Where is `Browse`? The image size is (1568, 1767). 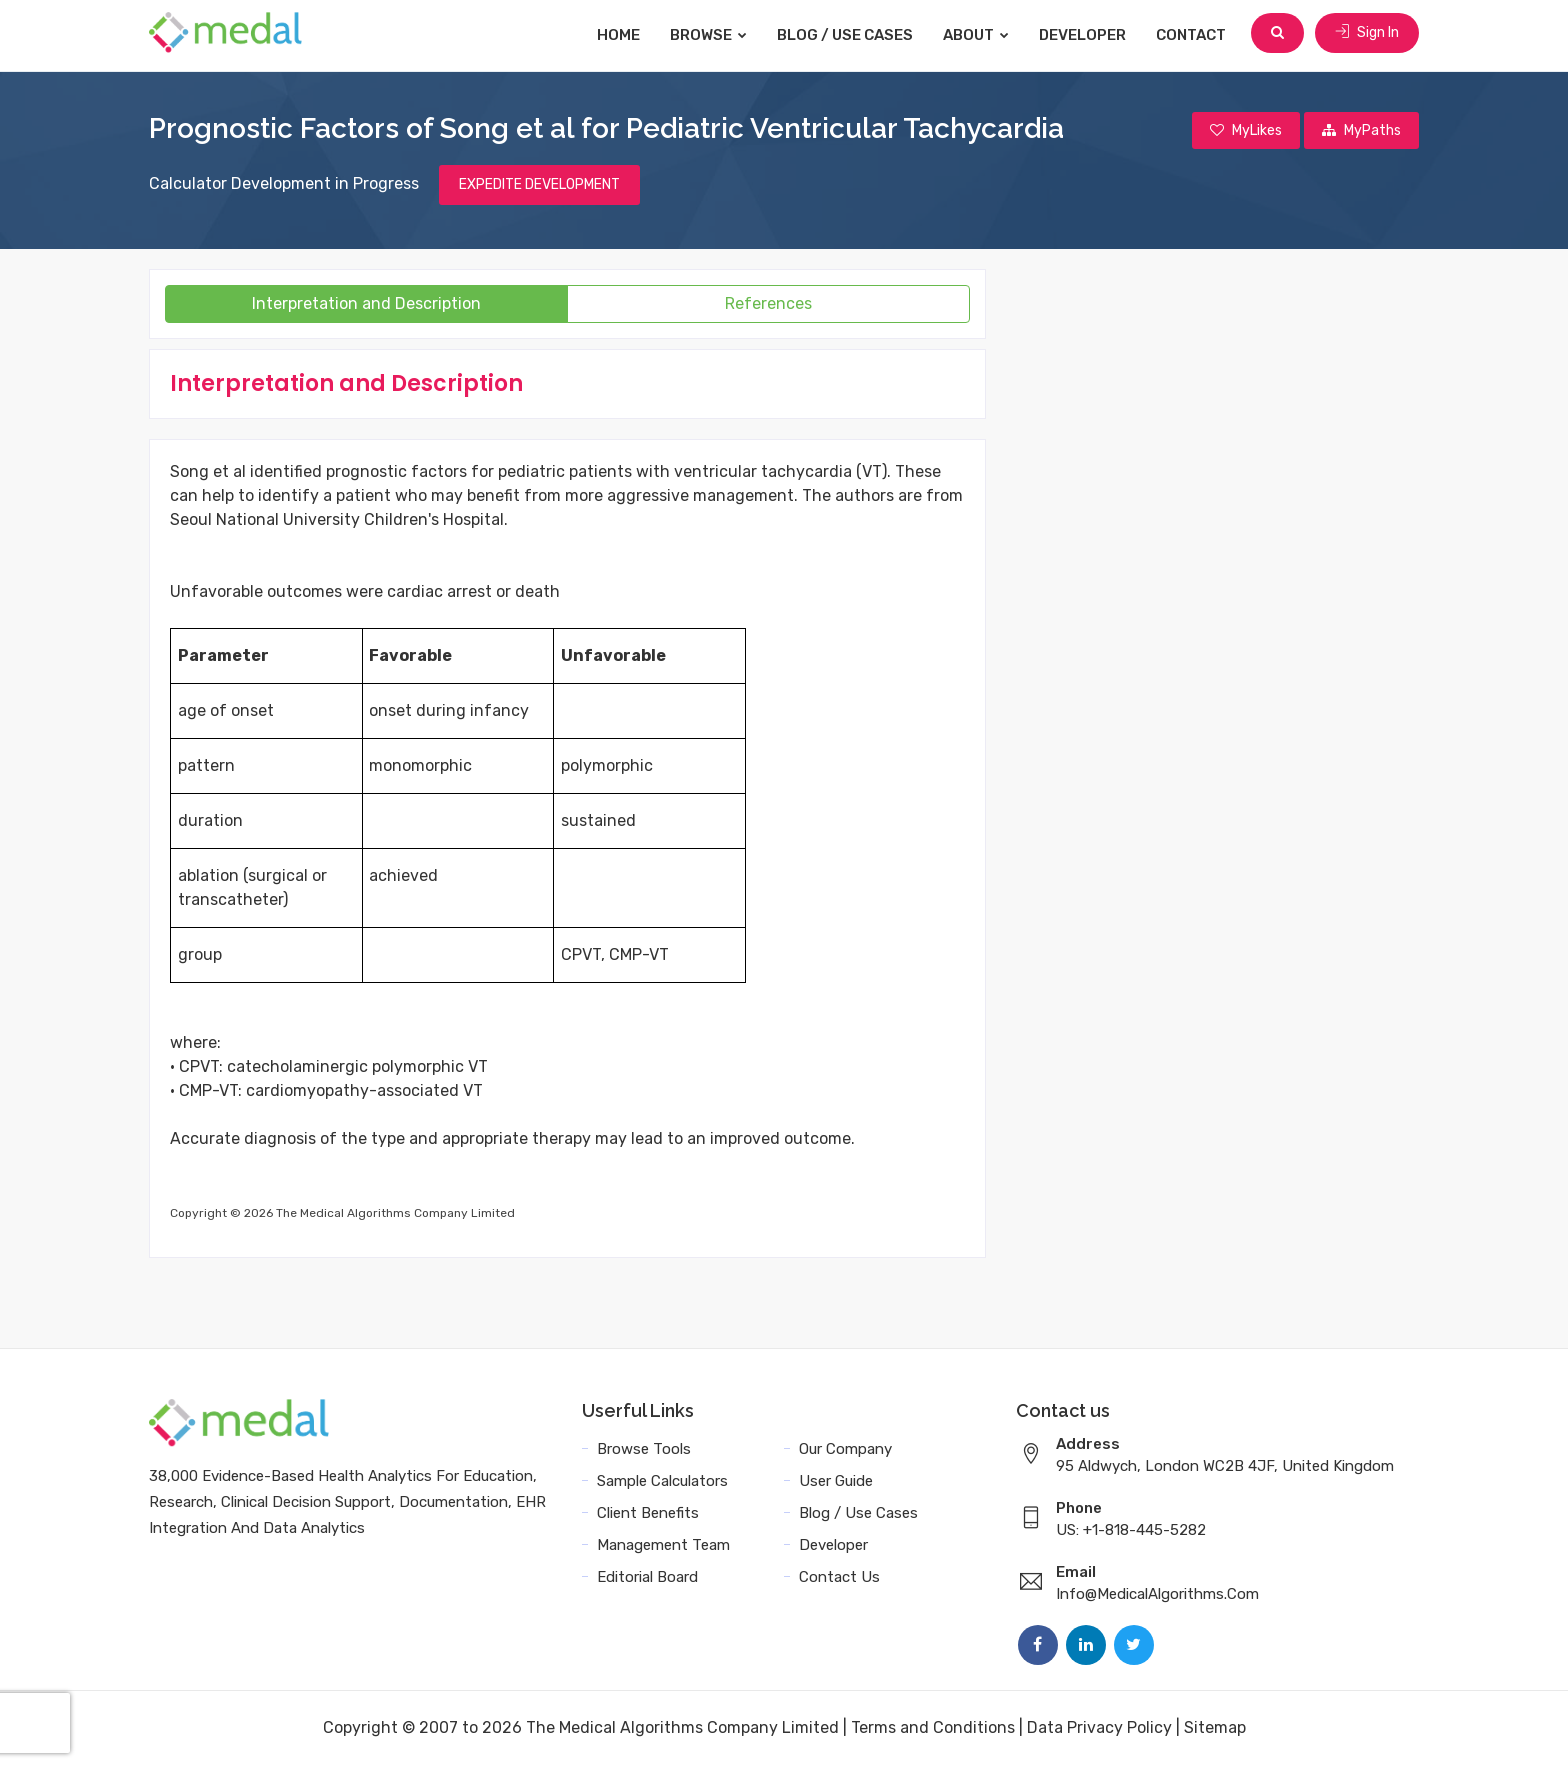 Browse is located at coordinates (711, 35).